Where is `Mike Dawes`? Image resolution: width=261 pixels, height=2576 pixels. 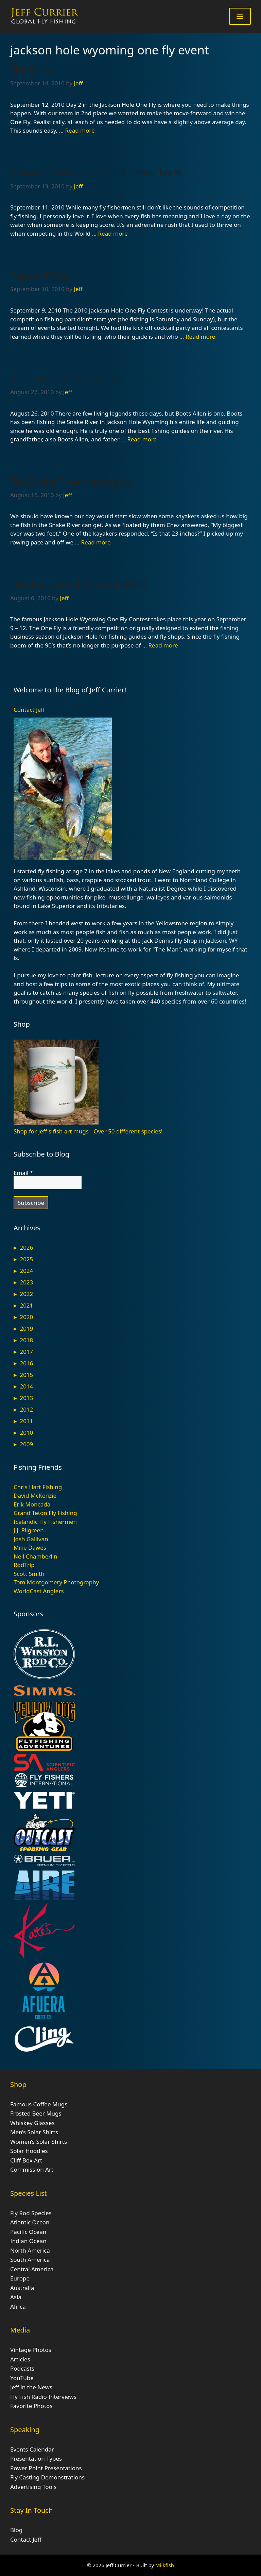
Mike Dawes is located at coordinates (30, 1547).